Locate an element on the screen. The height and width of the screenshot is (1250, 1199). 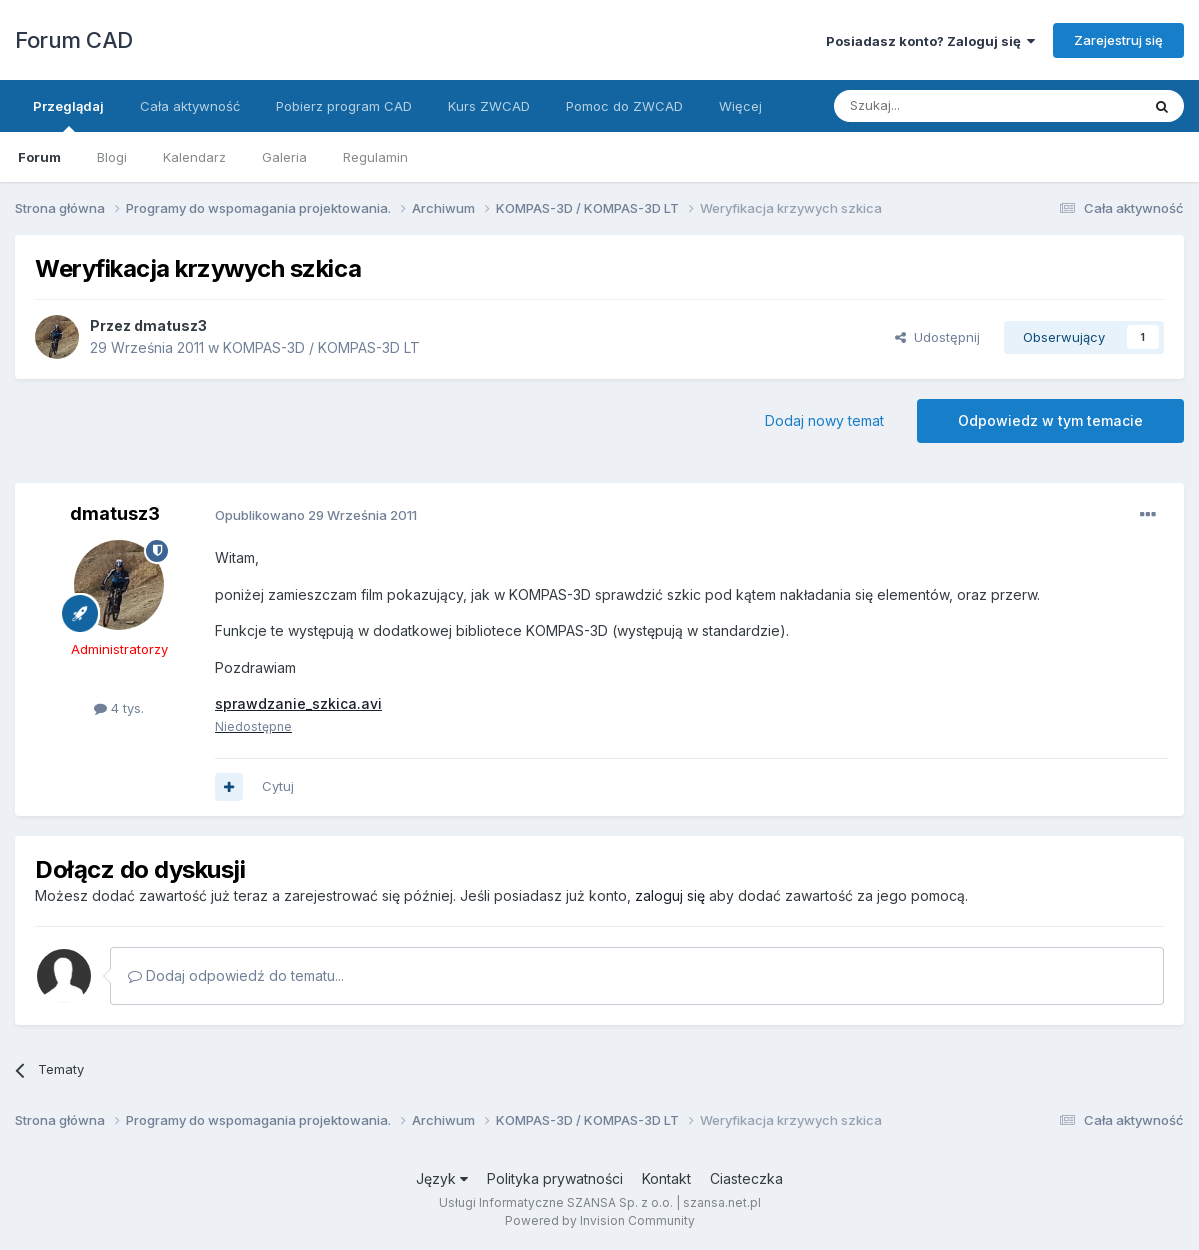
Blogi is located at coordinates (112, 157).